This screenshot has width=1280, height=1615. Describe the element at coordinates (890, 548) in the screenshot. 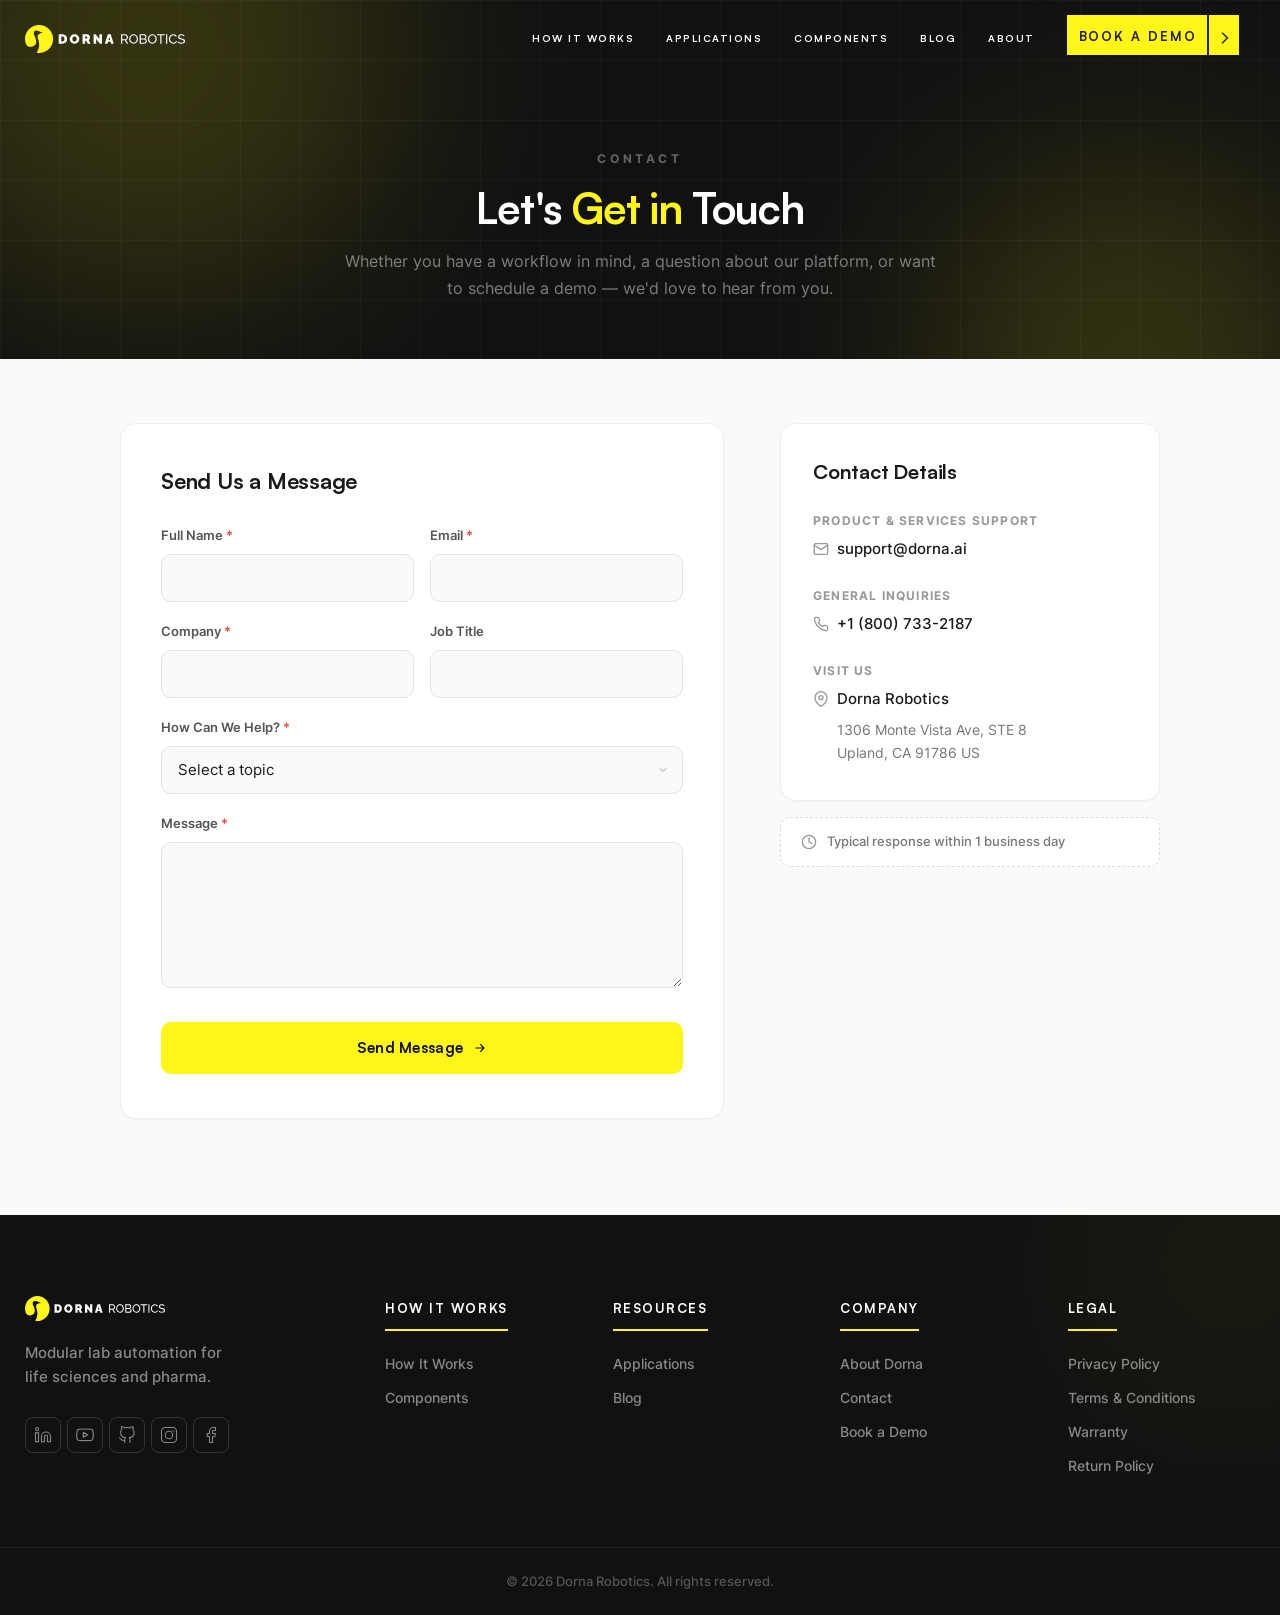

I see `support@dorna.ai` at that location.